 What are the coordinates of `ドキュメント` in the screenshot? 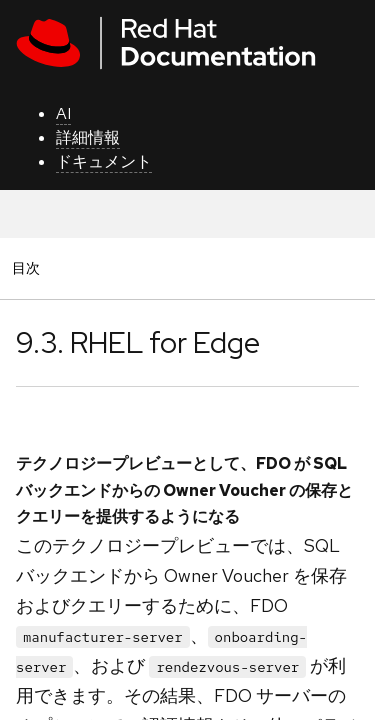 It's located at (104, 161).